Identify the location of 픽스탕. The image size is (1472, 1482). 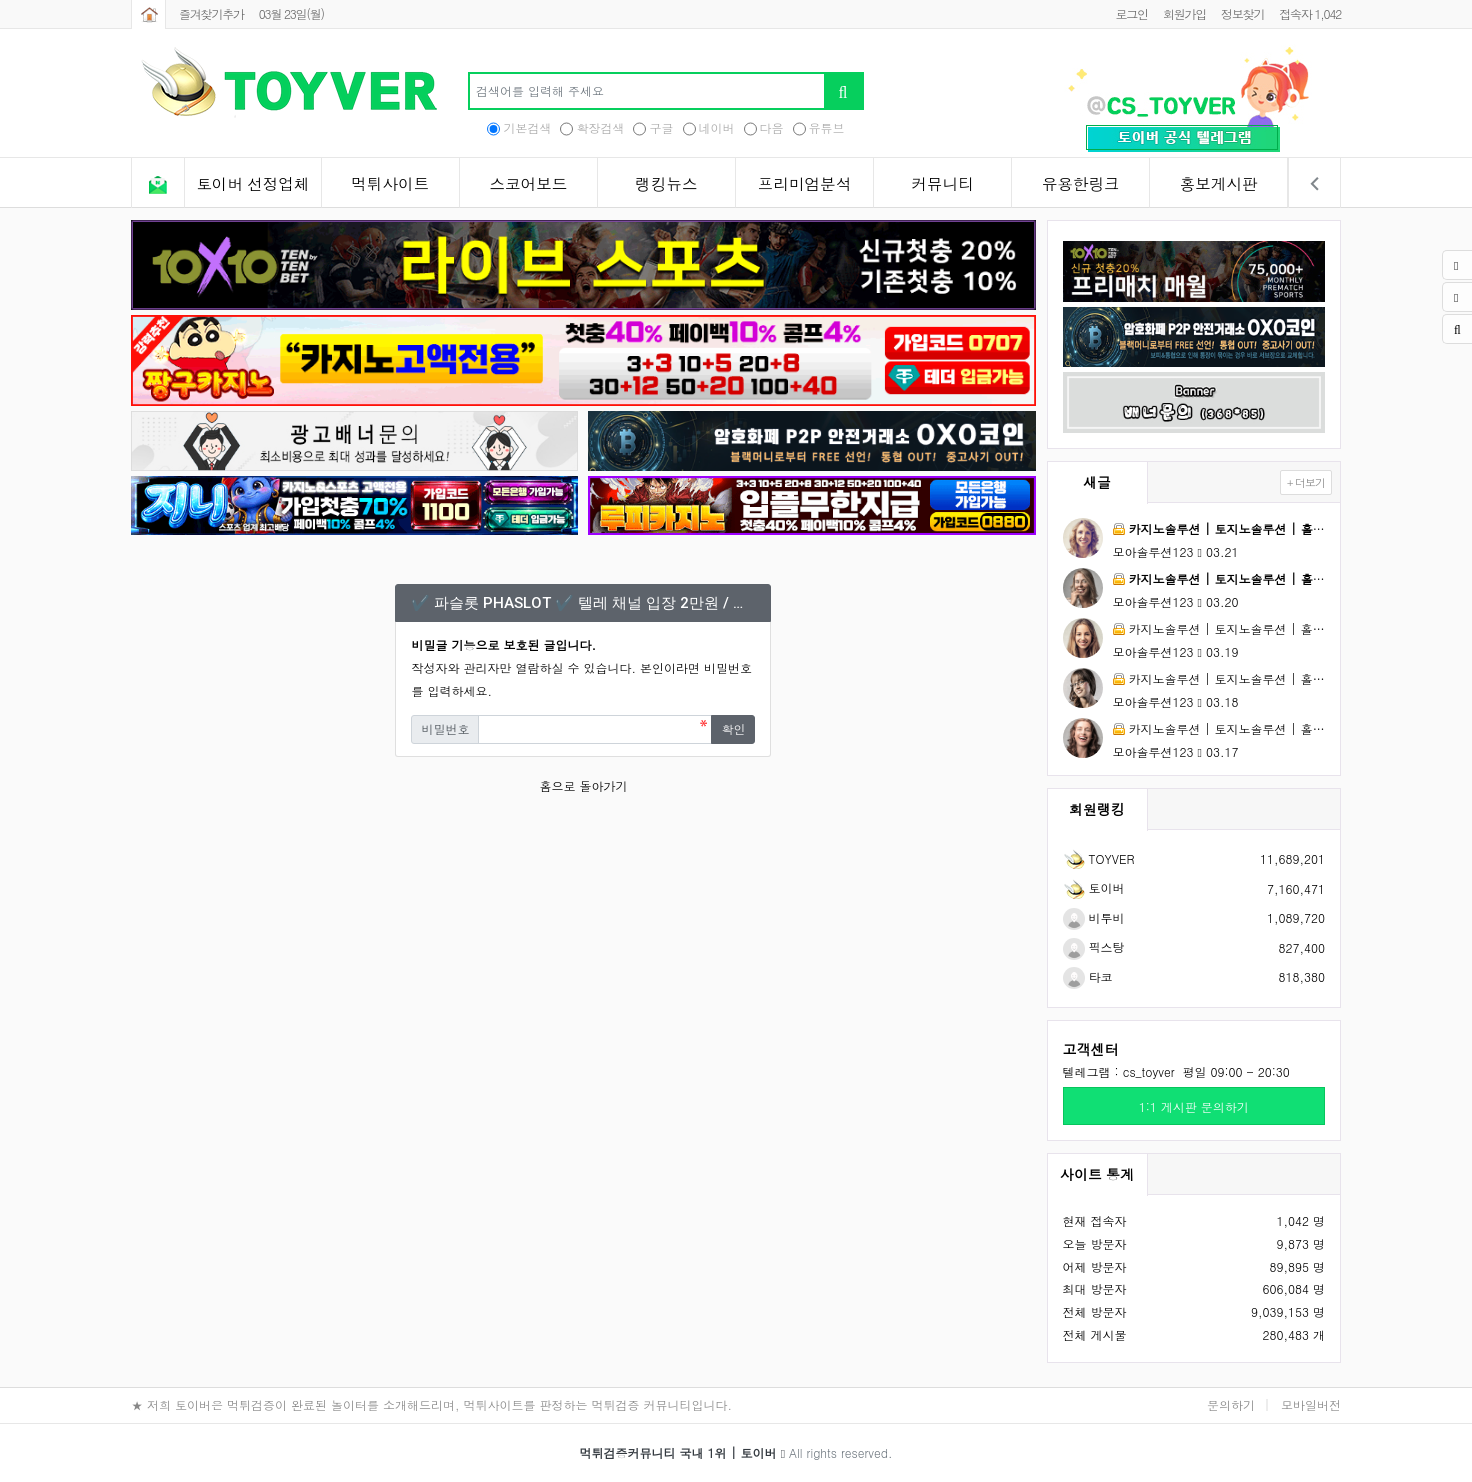
(1094, 946).